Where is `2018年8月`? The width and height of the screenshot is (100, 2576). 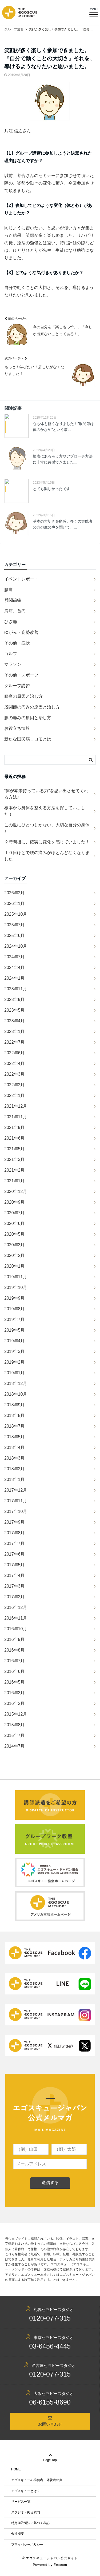
2018年8月 is located at coordinates (14, 1415).